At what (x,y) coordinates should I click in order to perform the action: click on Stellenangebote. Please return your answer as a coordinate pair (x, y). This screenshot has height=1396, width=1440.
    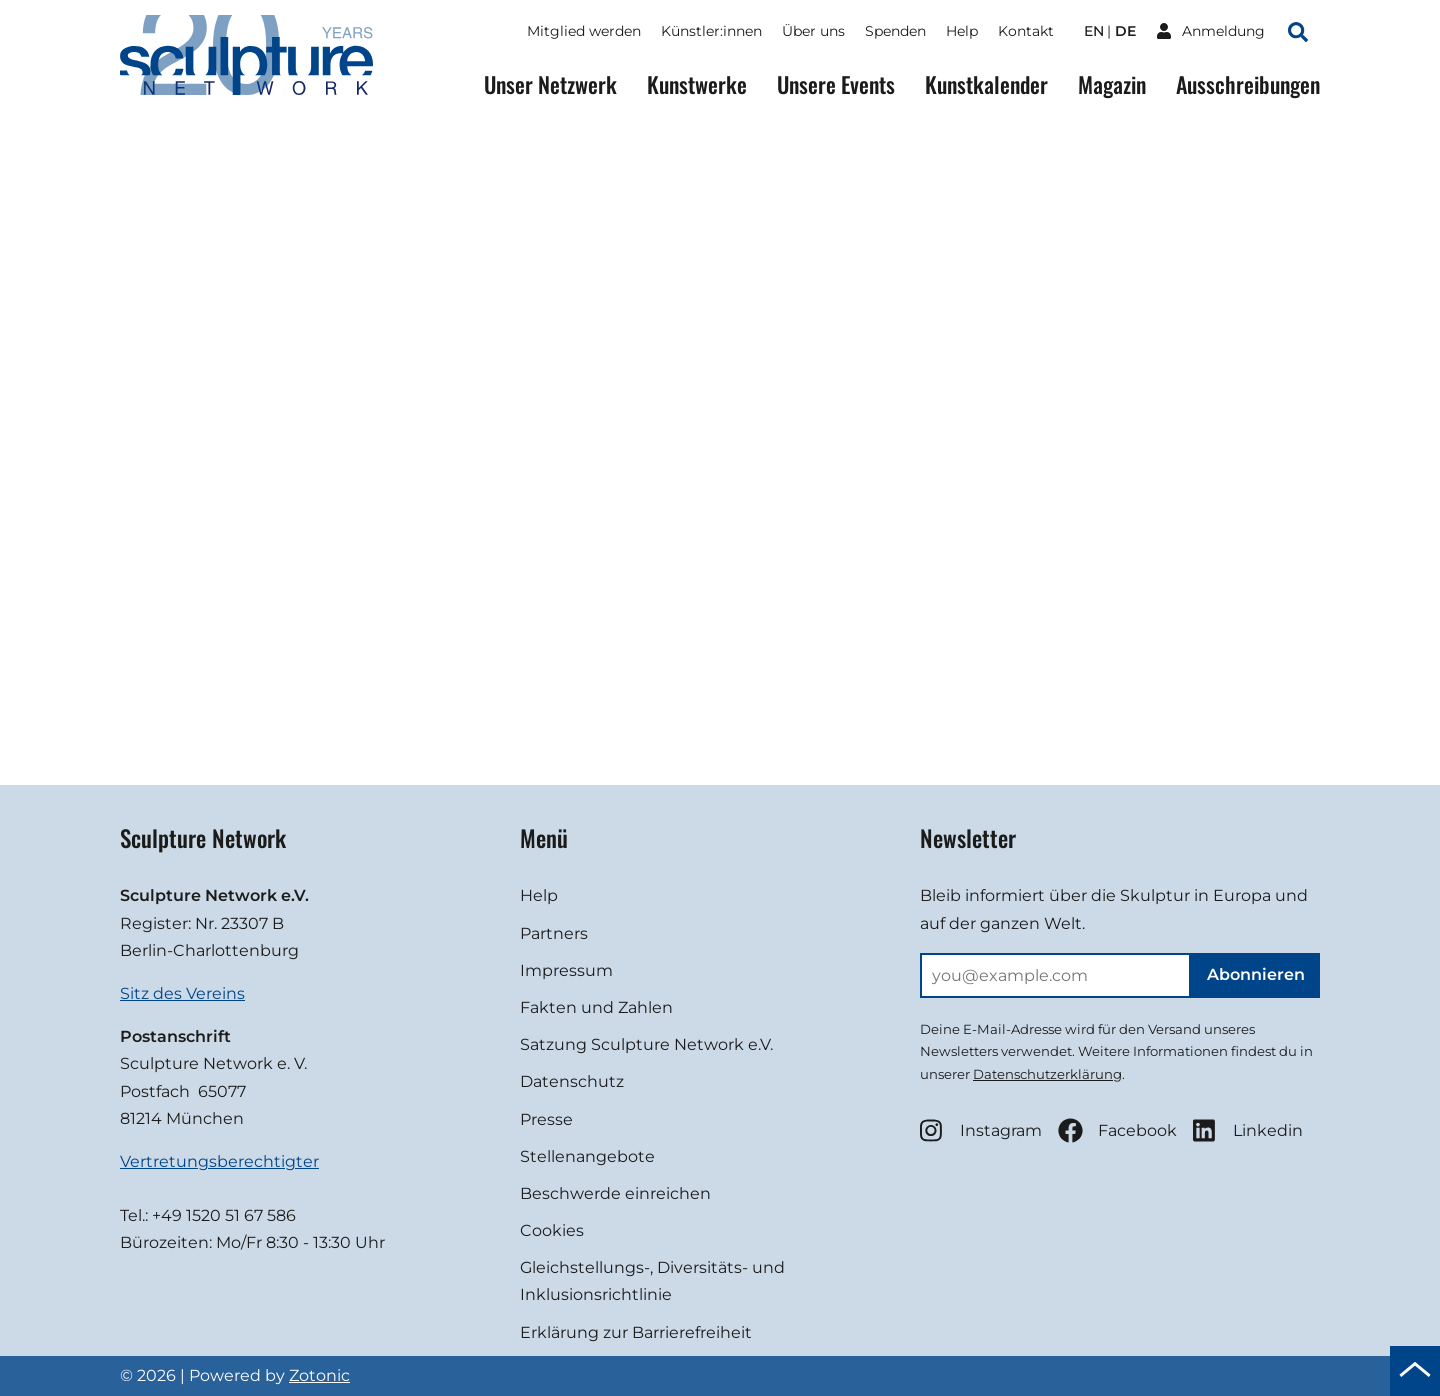
    Looking at the image, I should click on (587, 1156).